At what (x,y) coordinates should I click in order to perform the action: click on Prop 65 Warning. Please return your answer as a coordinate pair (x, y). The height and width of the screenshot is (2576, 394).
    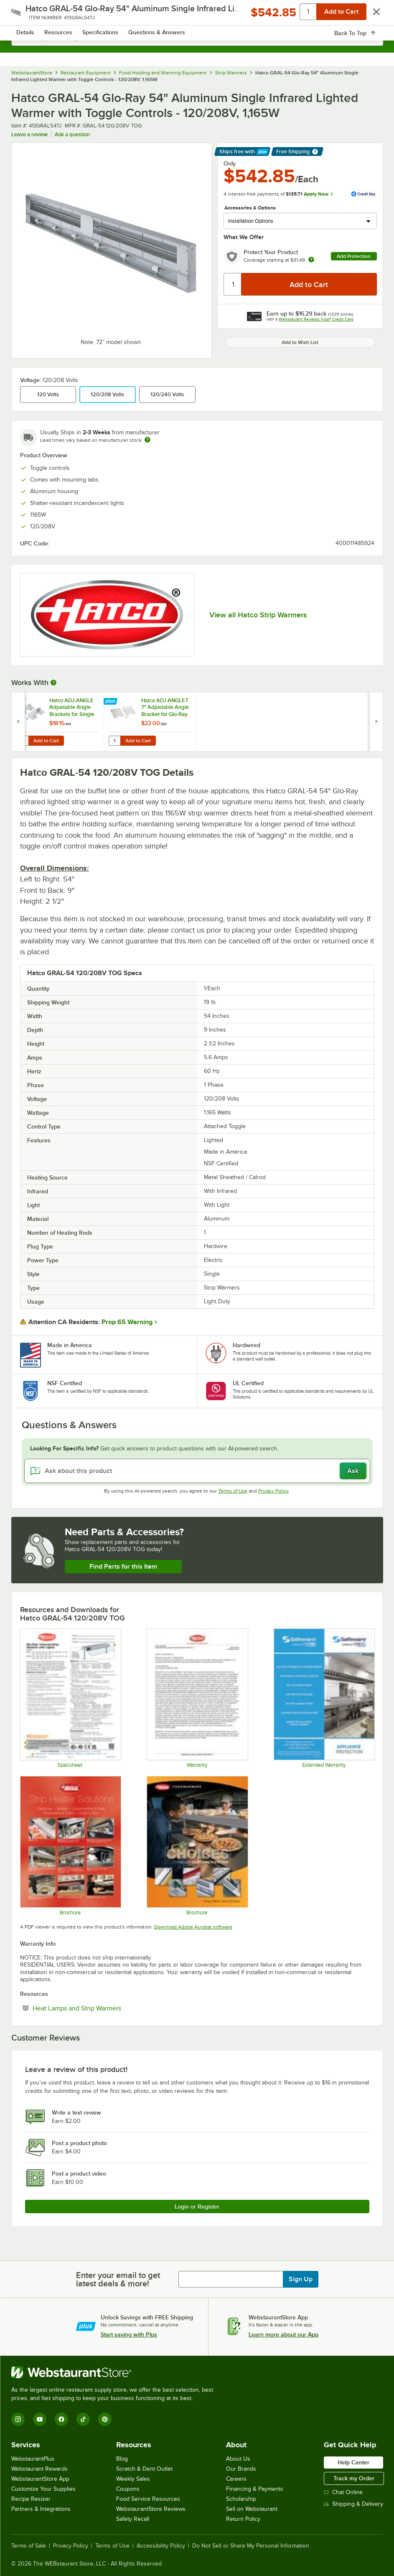
    Looking at the image, I should click on (127, 1322).